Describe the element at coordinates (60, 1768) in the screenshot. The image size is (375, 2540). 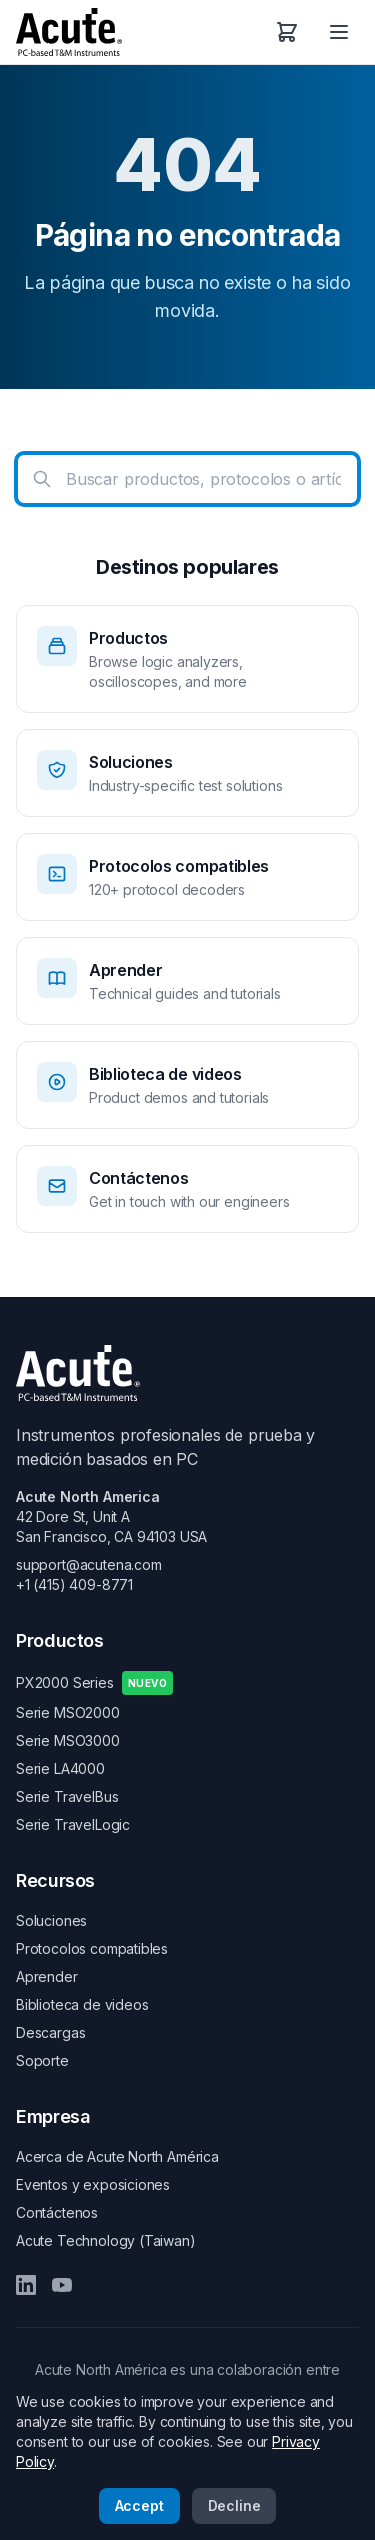
I see `Serie LA4000` at that location.